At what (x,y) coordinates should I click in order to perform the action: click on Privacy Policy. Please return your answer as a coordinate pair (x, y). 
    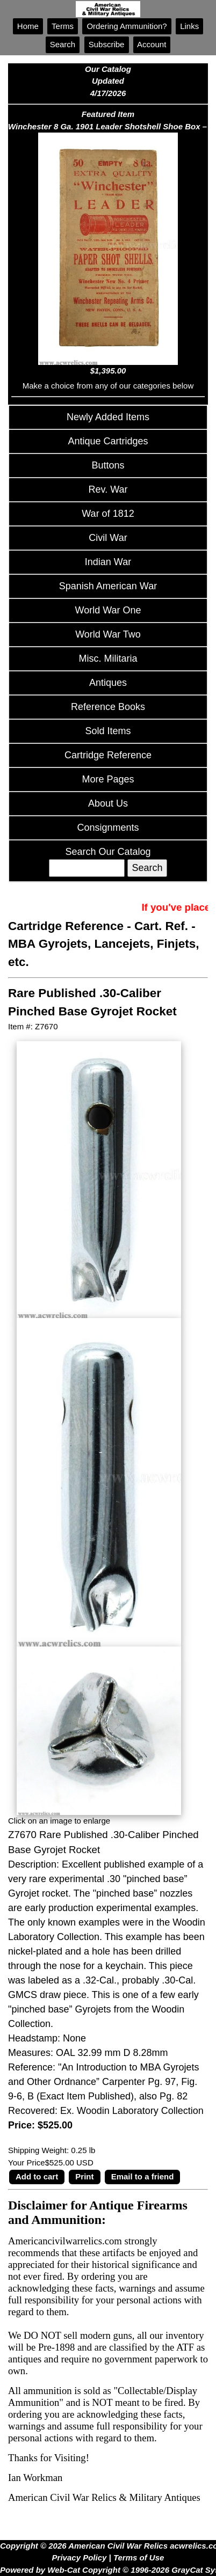
    Looking at the image, I should click on (79, 2557).